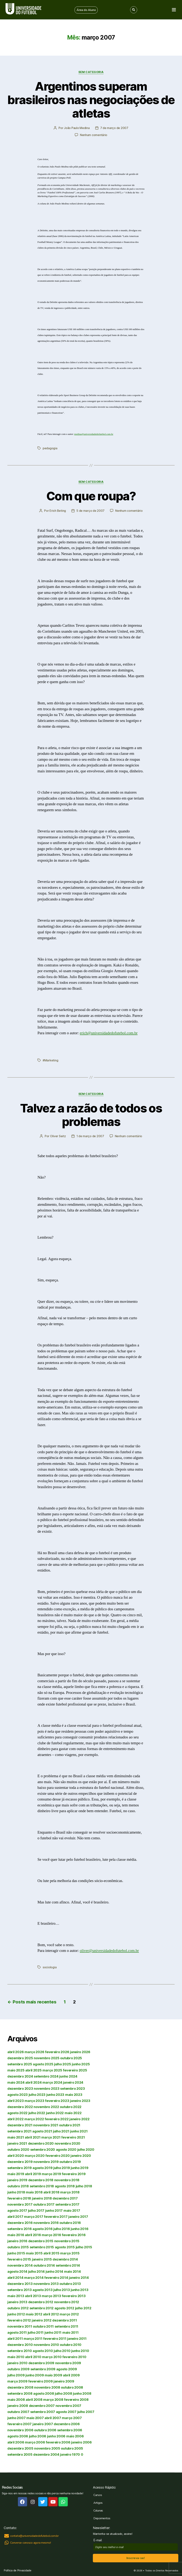  Describe the element at coordinates (33, 2217) in the screenshot. I see `março 2017` at that location.